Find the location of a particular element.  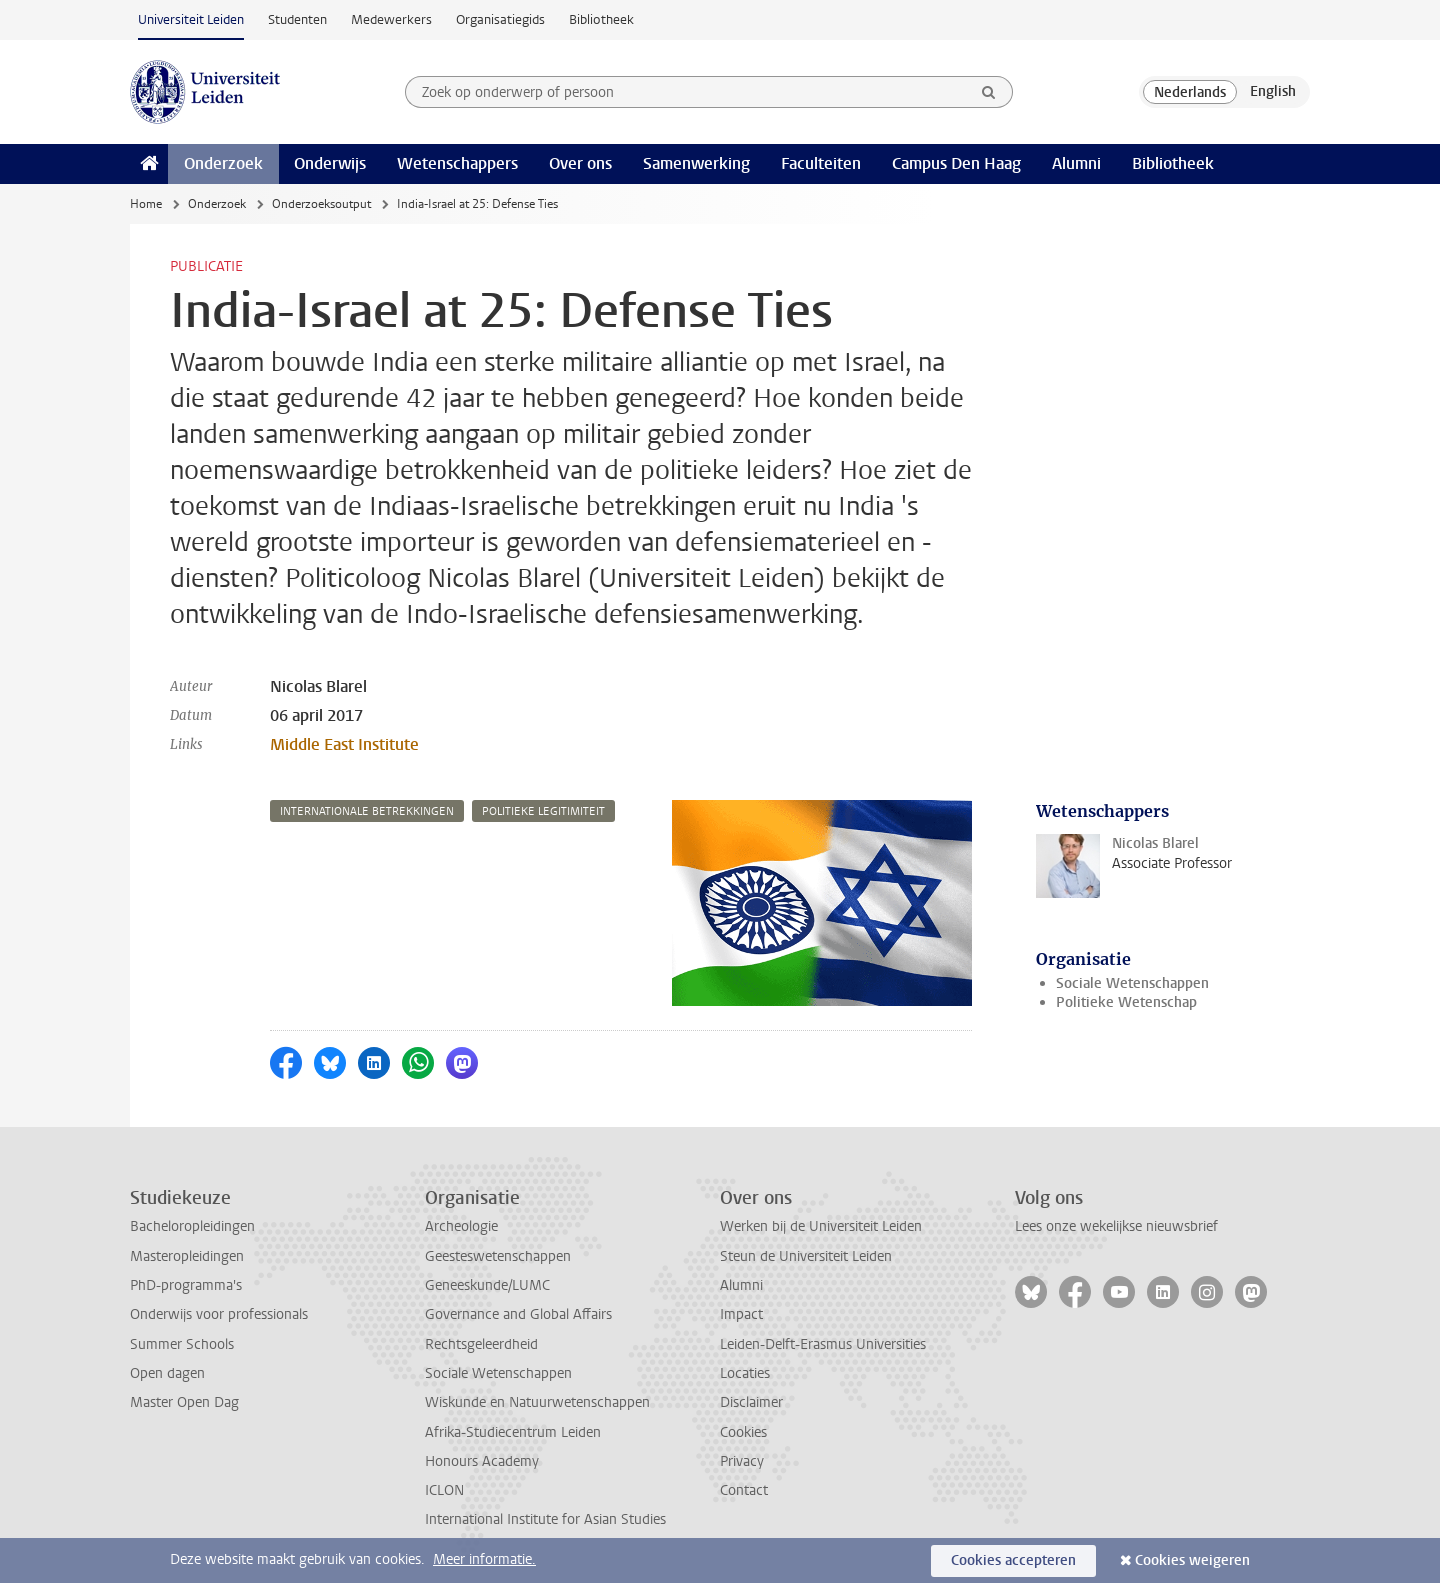

Alumni is located at coordinates (1076, 163).